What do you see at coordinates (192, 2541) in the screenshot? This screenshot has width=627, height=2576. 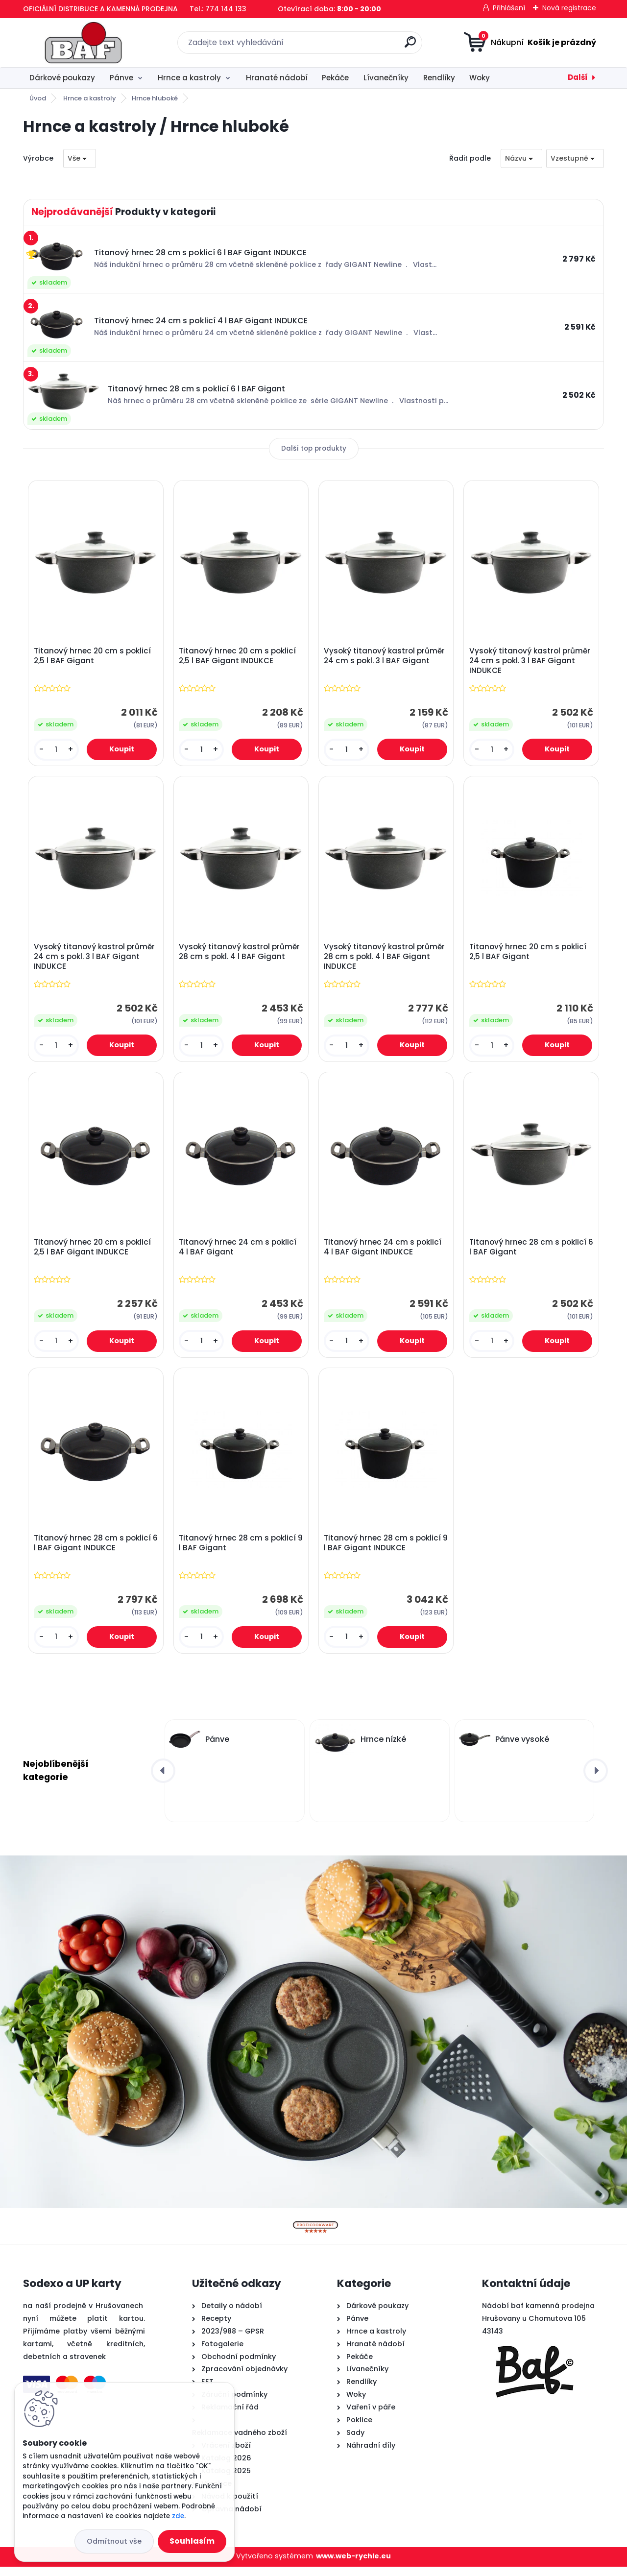 I see `Souhlasím` at bounding box center [192, 2541].